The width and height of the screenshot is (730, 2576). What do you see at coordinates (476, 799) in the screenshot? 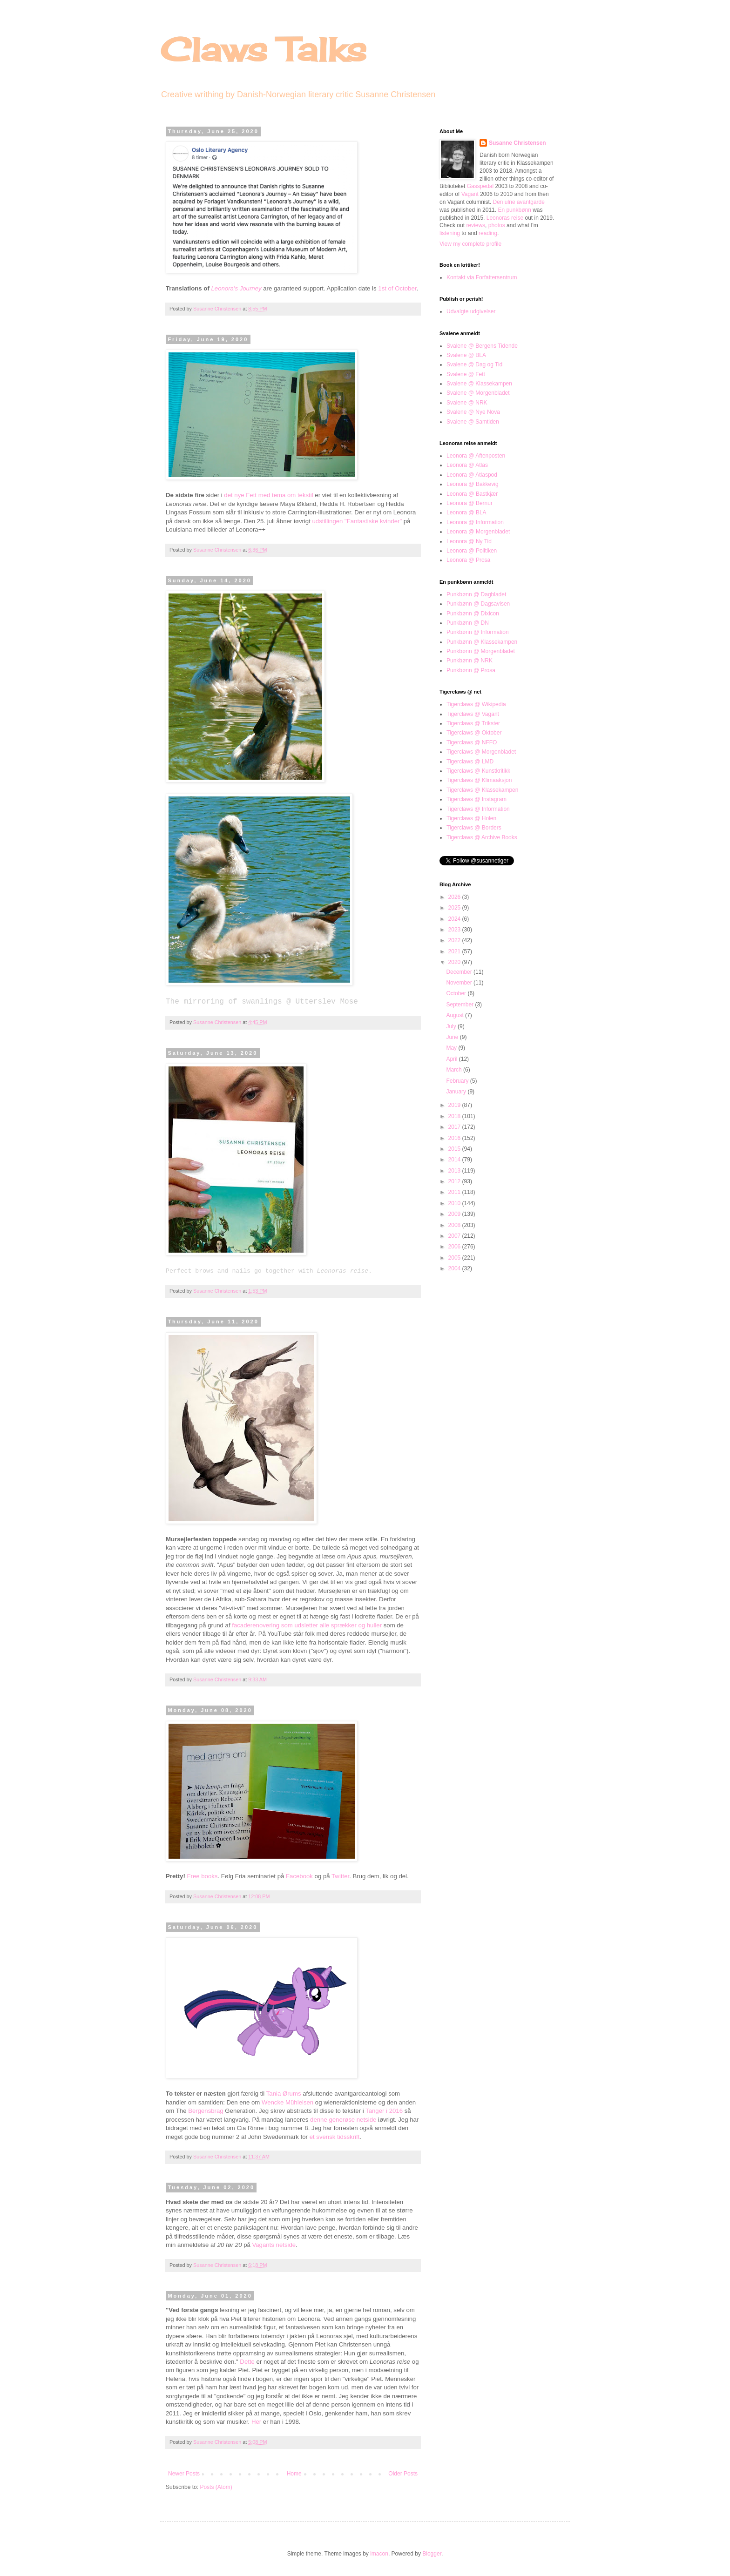
I see `Tigerclaws @ Instagram` at bounding box center [476, 799].